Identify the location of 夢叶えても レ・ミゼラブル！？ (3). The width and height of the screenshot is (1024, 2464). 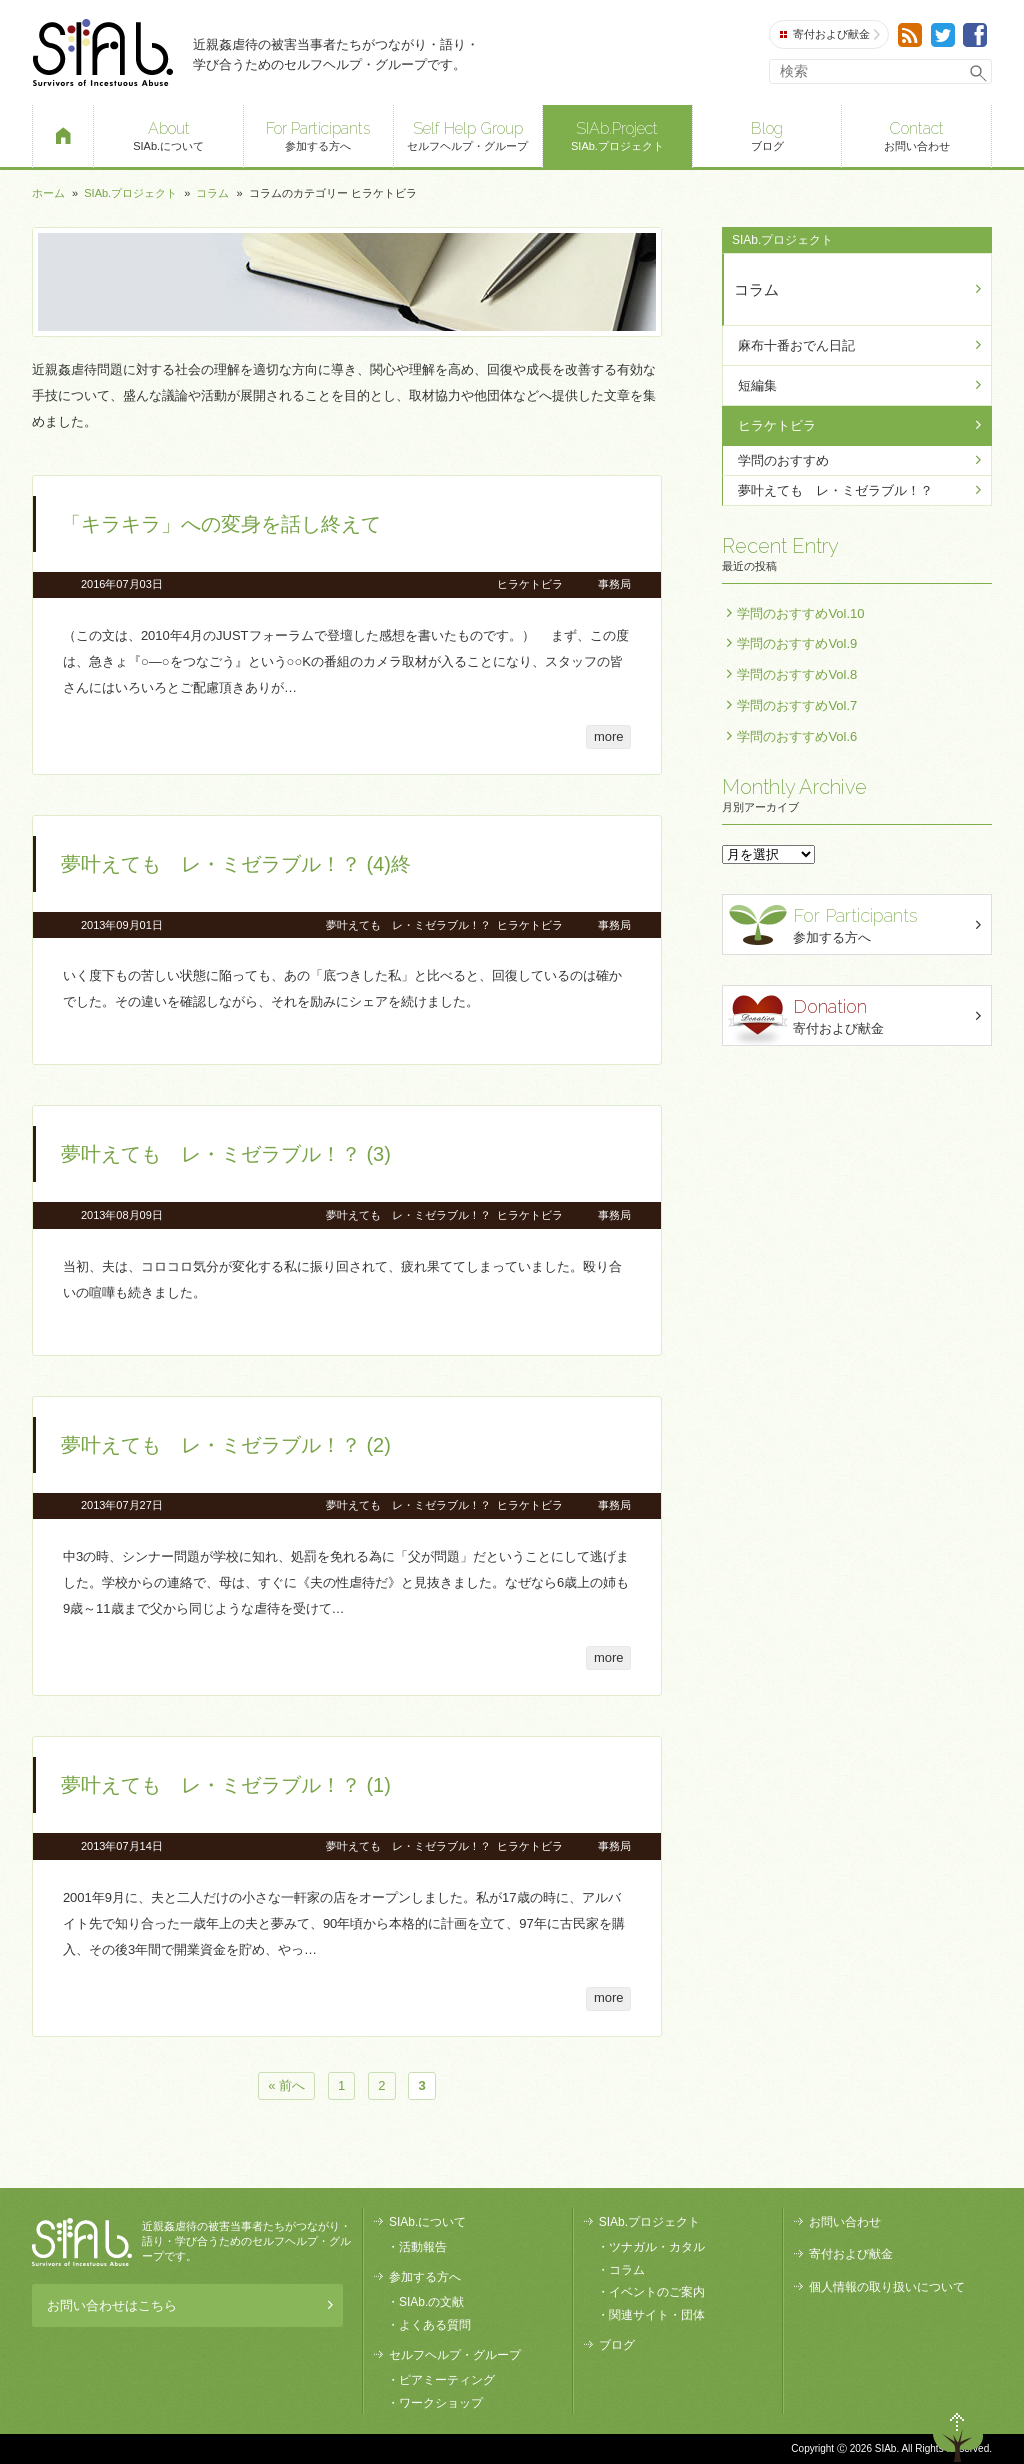
(226, 1154).